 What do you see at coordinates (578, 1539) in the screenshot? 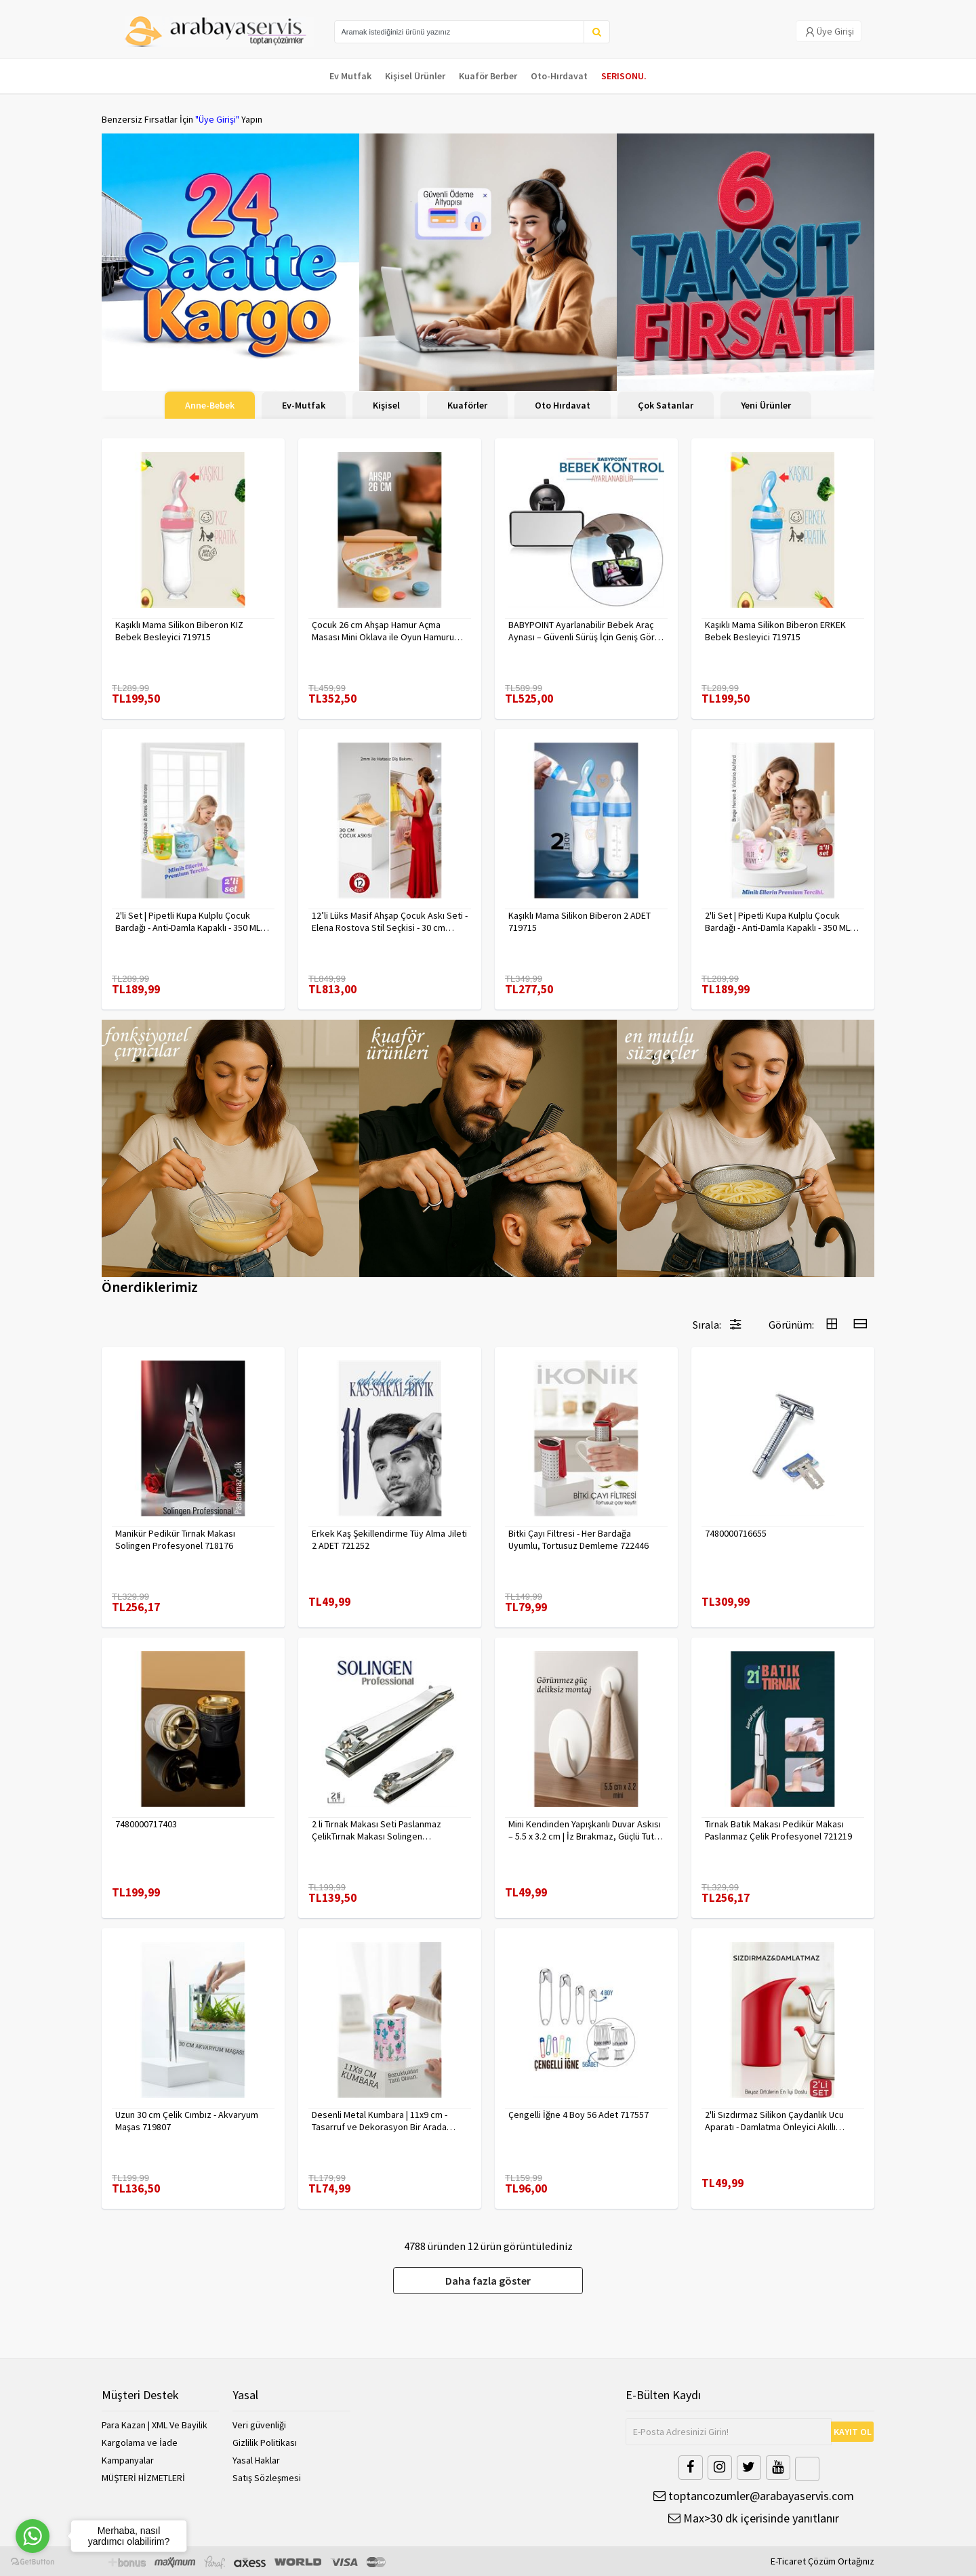
I see `Bitki Çayı Filtresi - Her Bardağa Uyumlu, Tortusuz Demleme 722446` at bounding box center [578, 1539].